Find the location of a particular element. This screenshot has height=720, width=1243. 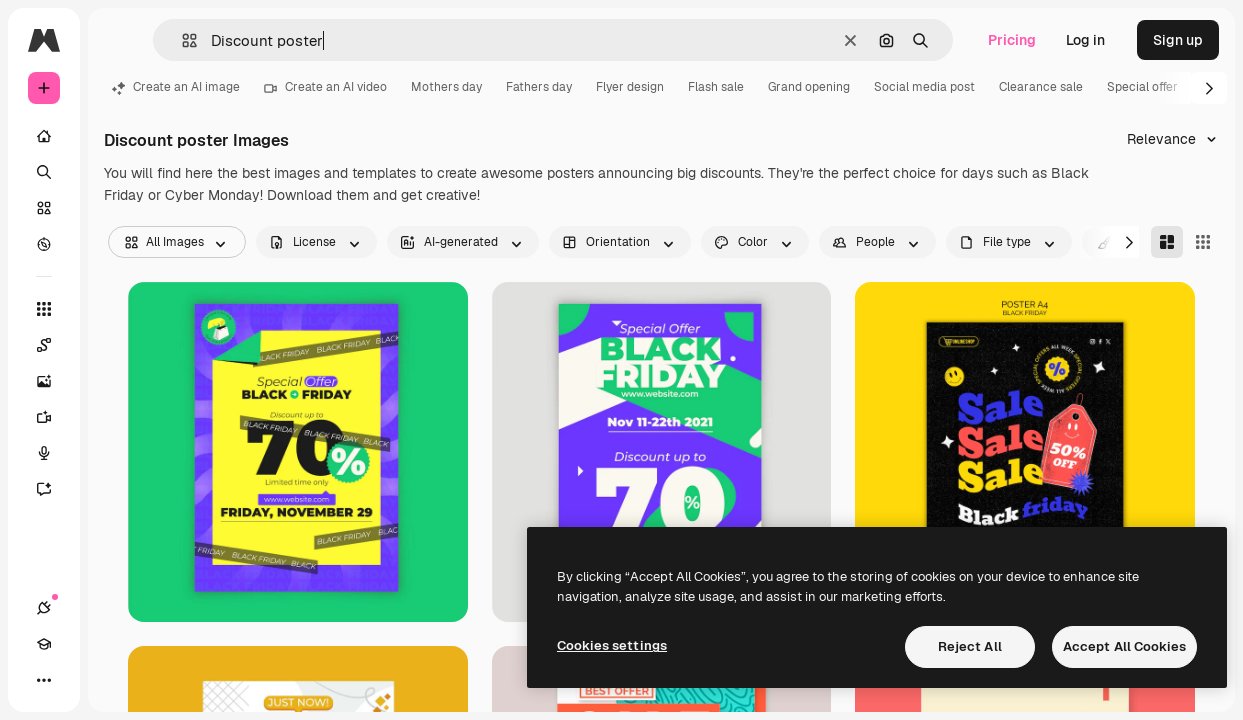

[Square] is located at coordinates (1203, 242).